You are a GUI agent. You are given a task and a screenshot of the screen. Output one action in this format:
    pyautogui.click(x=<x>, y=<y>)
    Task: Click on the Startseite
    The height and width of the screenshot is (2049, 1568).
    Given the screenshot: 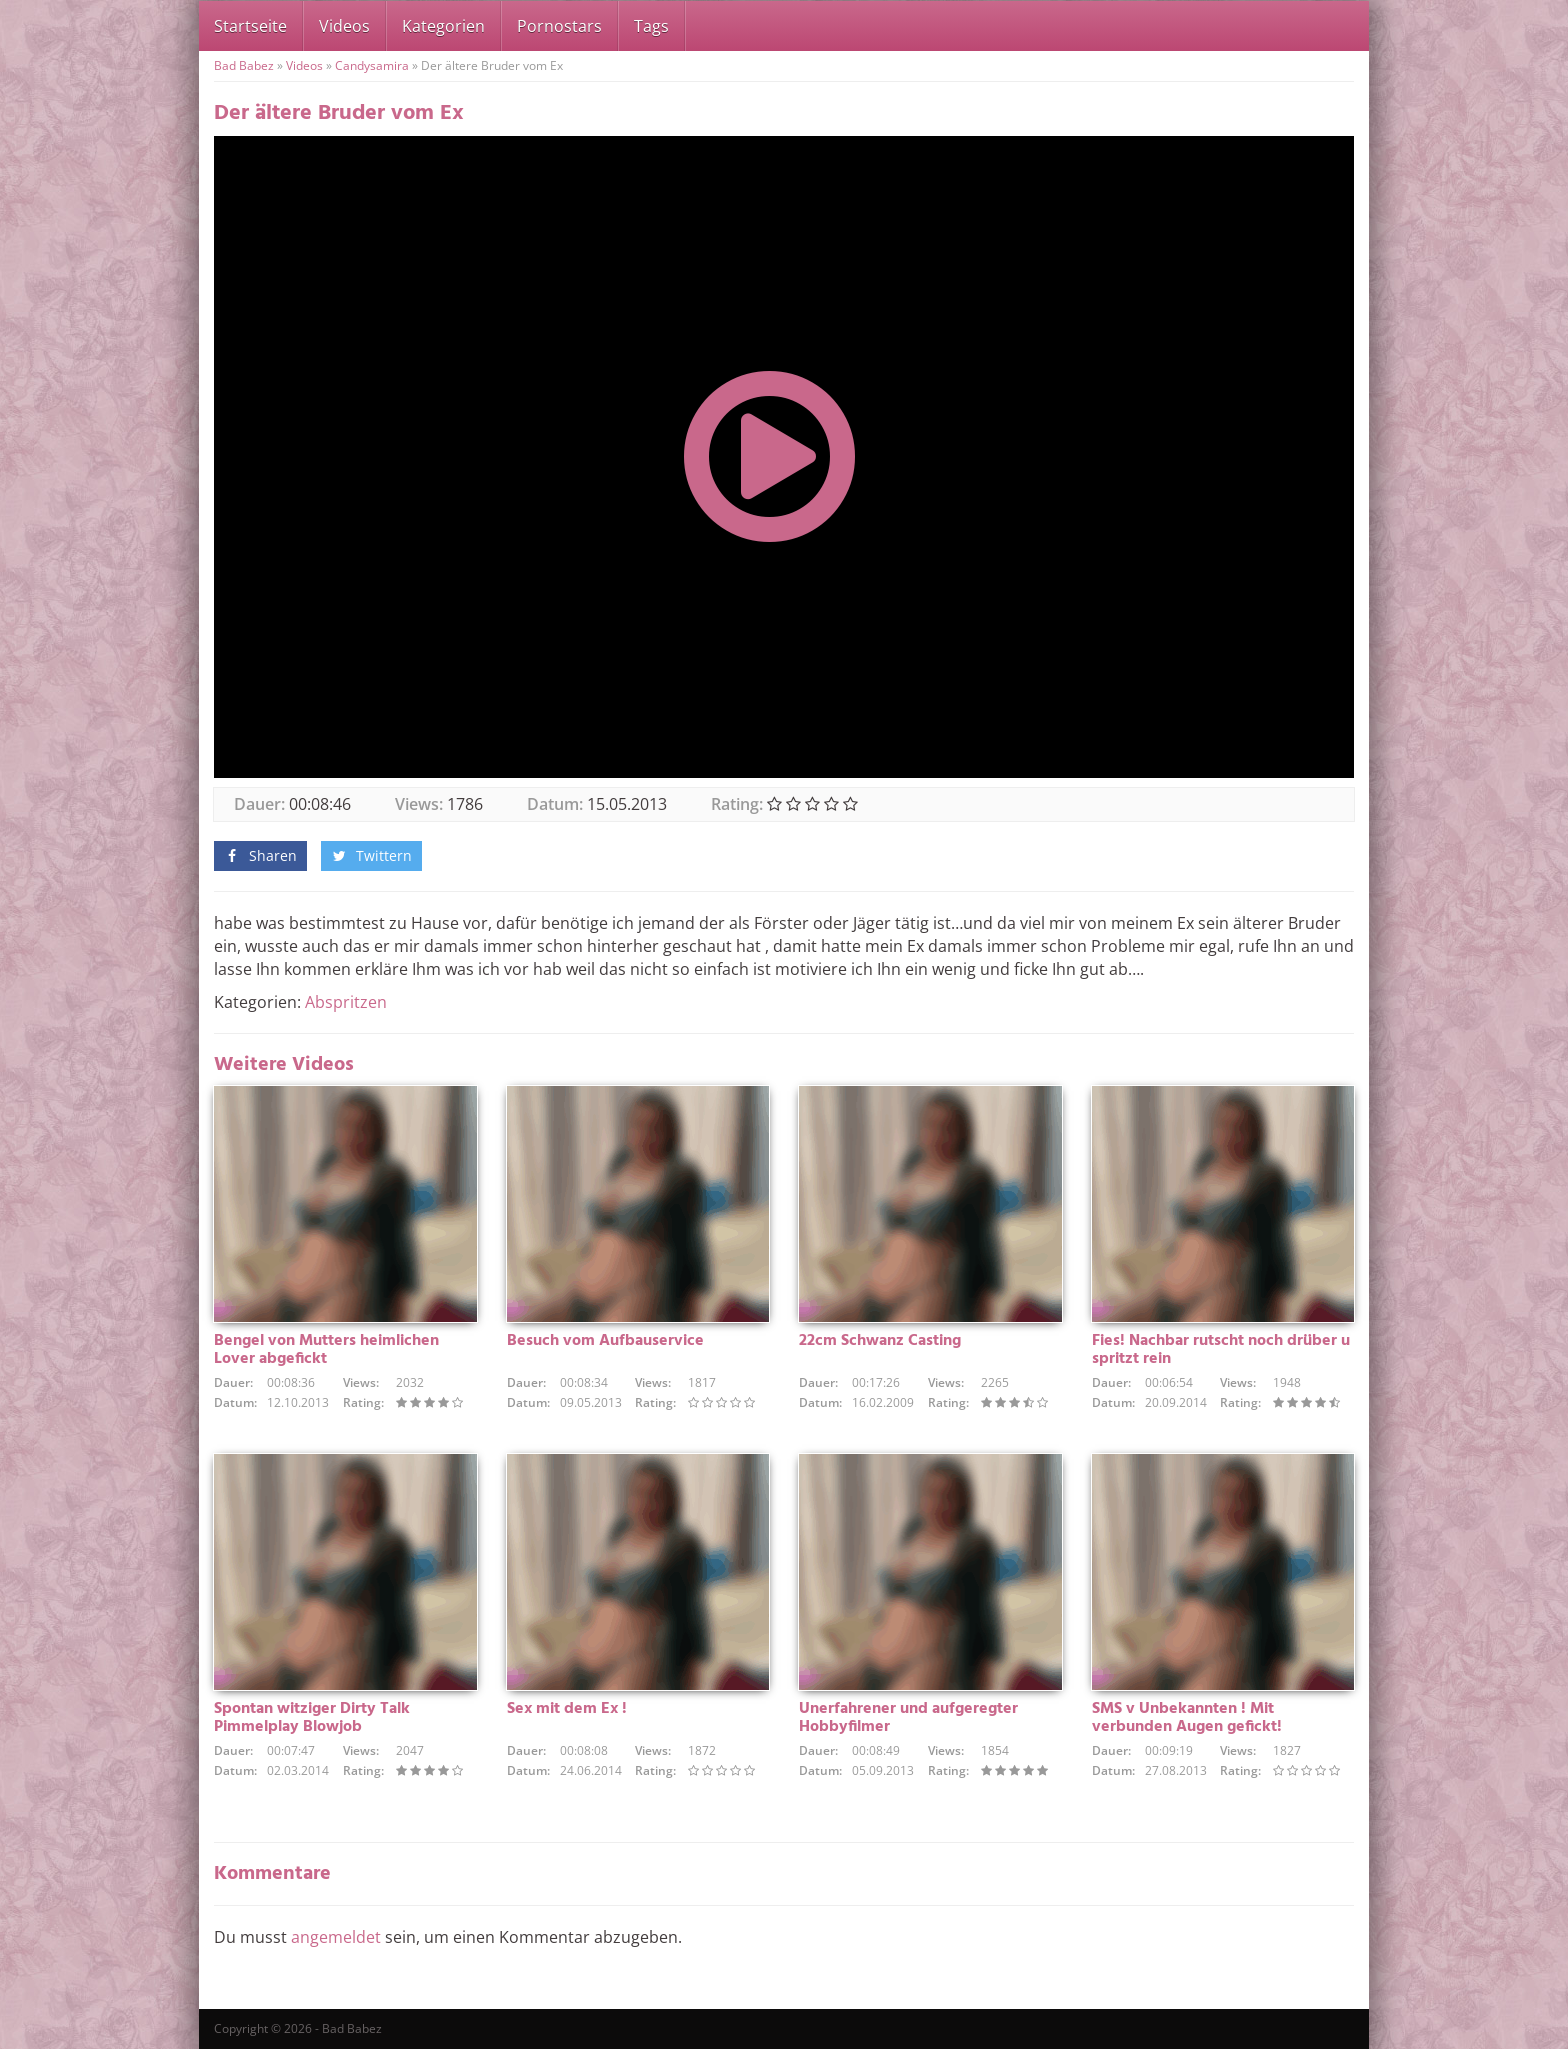 What is the action you would take?
    pyautogui.click(x=250, y=26)
    